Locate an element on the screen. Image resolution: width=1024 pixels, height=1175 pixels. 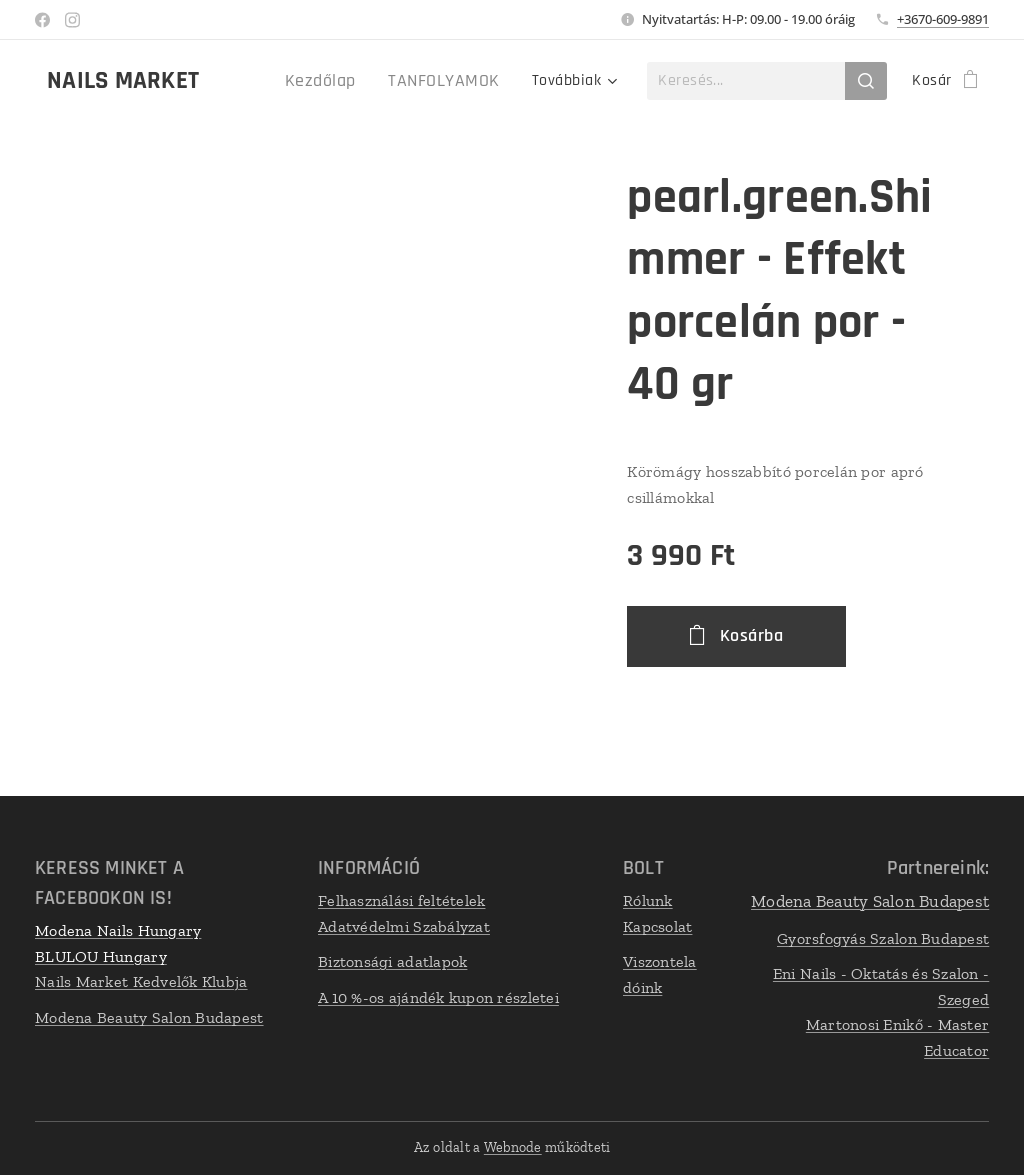
+3670-609-9891 is located at coordinates (943, 19).